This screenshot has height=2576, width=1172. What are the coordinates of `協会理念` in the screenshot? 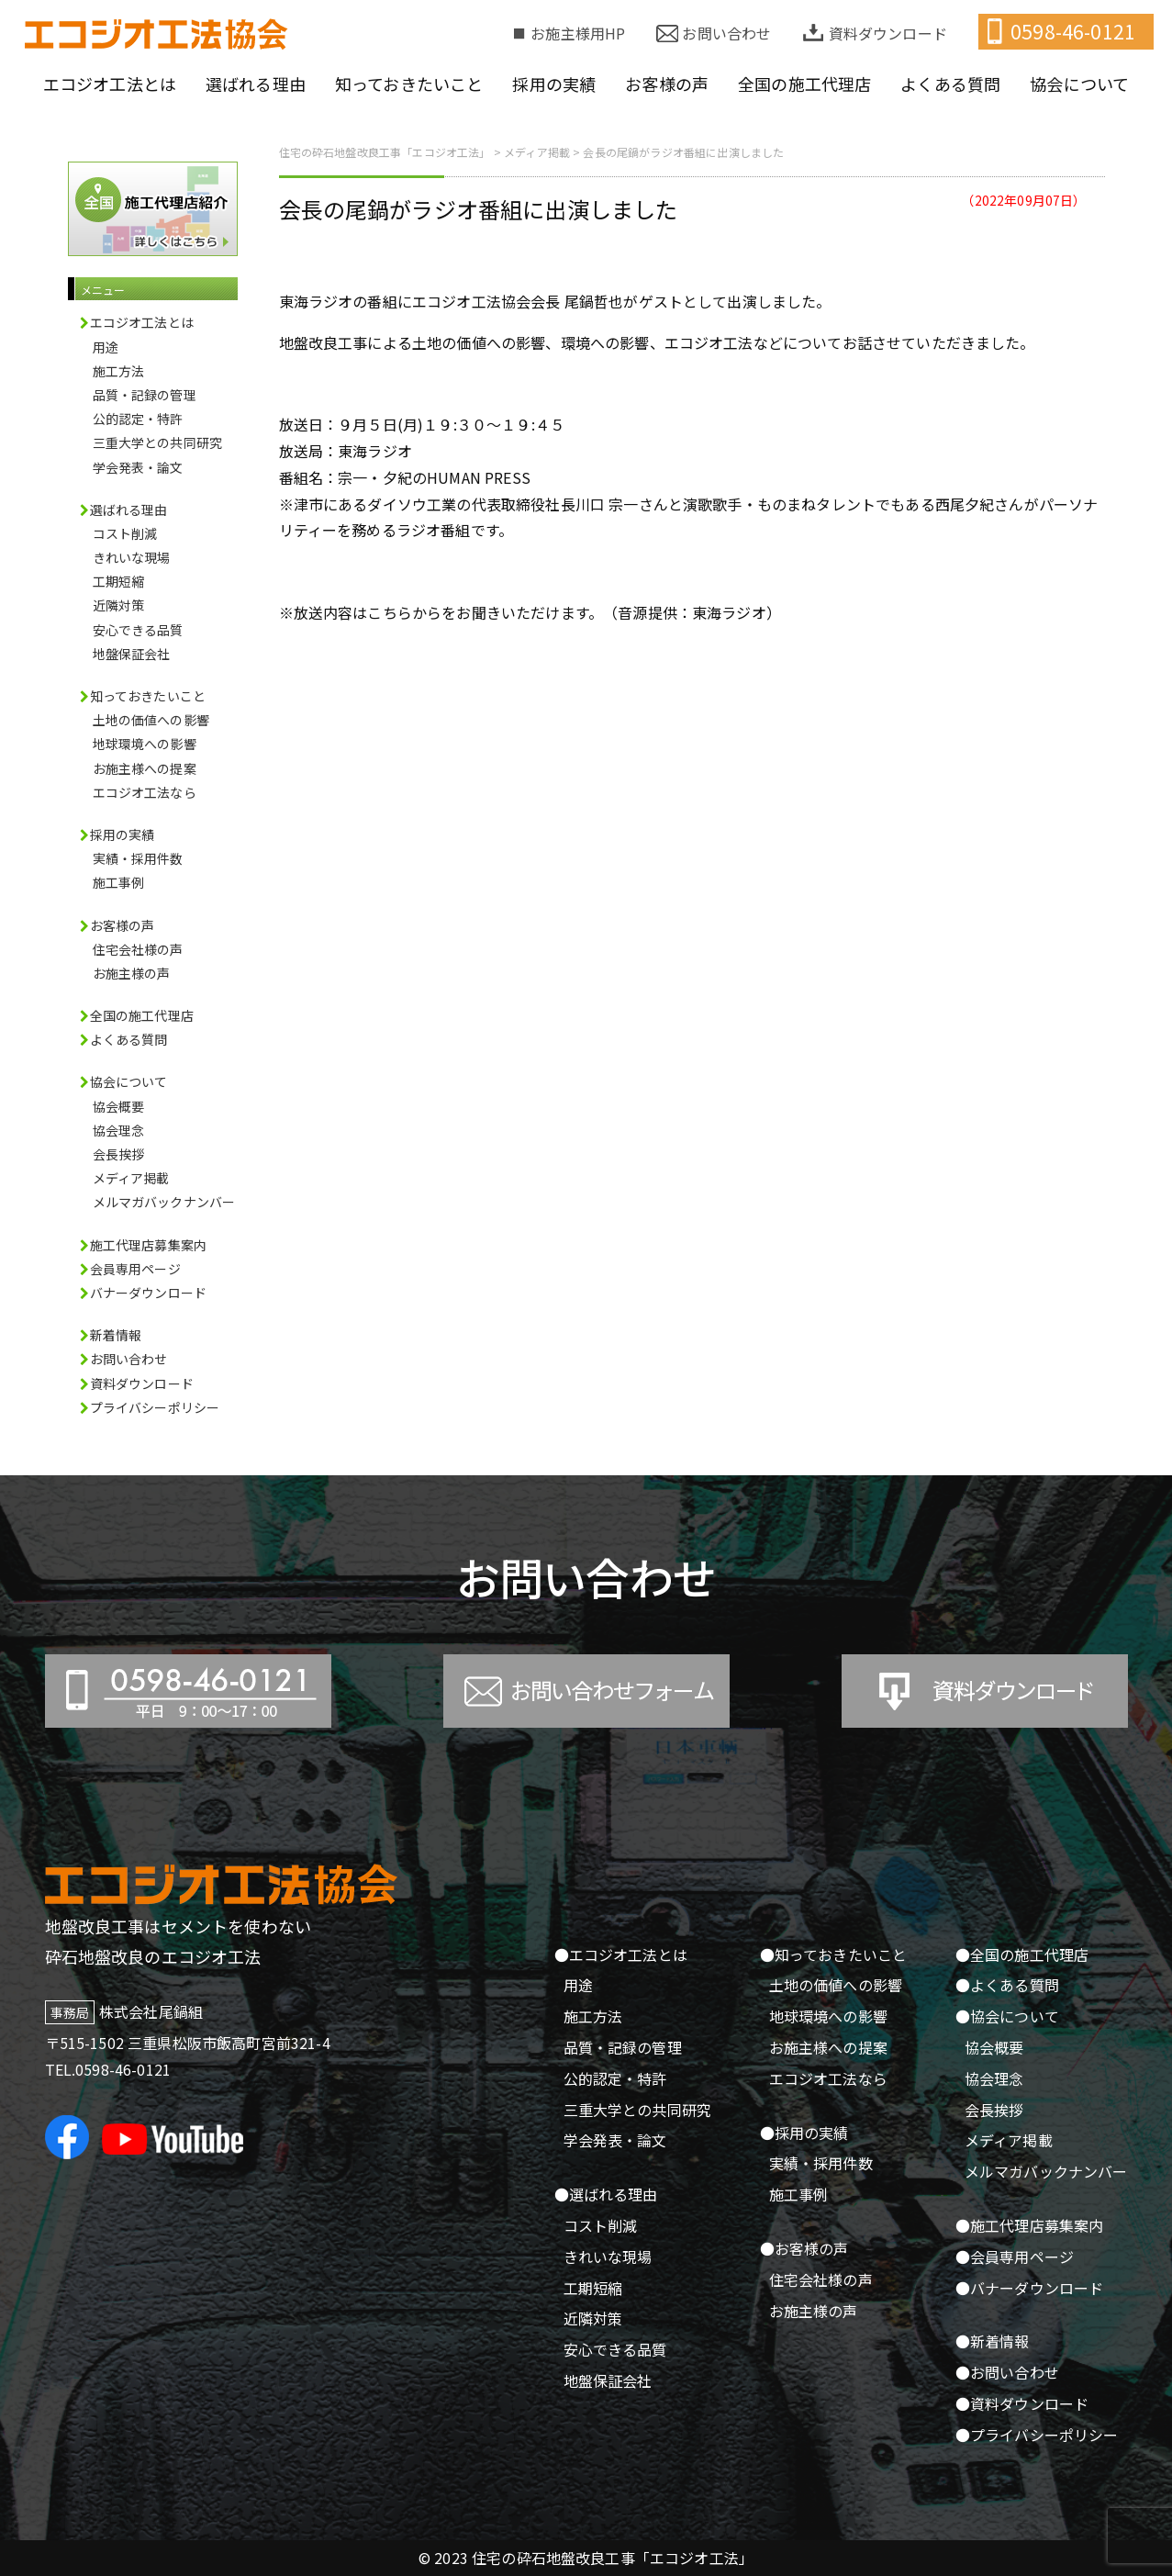 It's located at (119, 1130).